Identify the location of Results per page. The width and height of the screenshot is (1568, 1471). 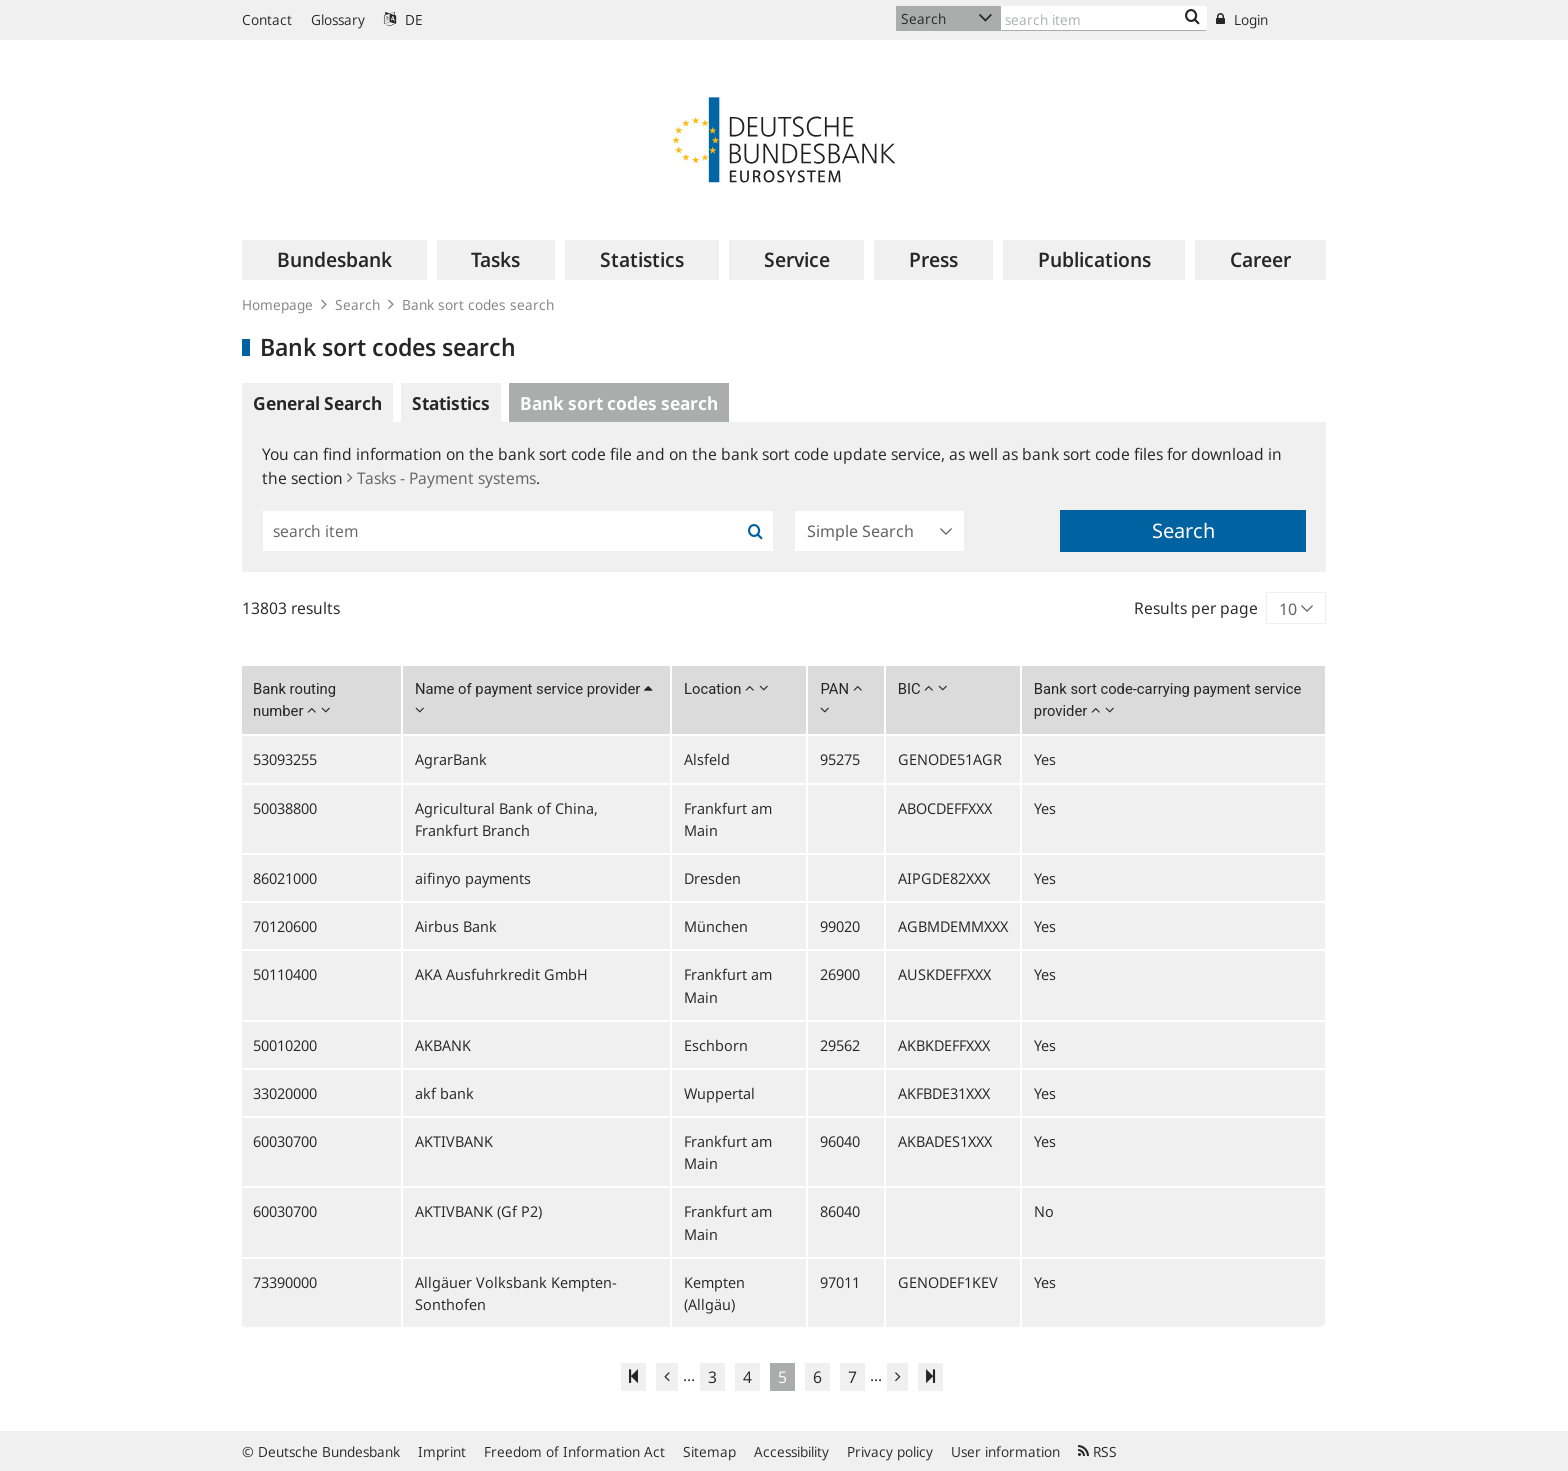
(1196, 608).